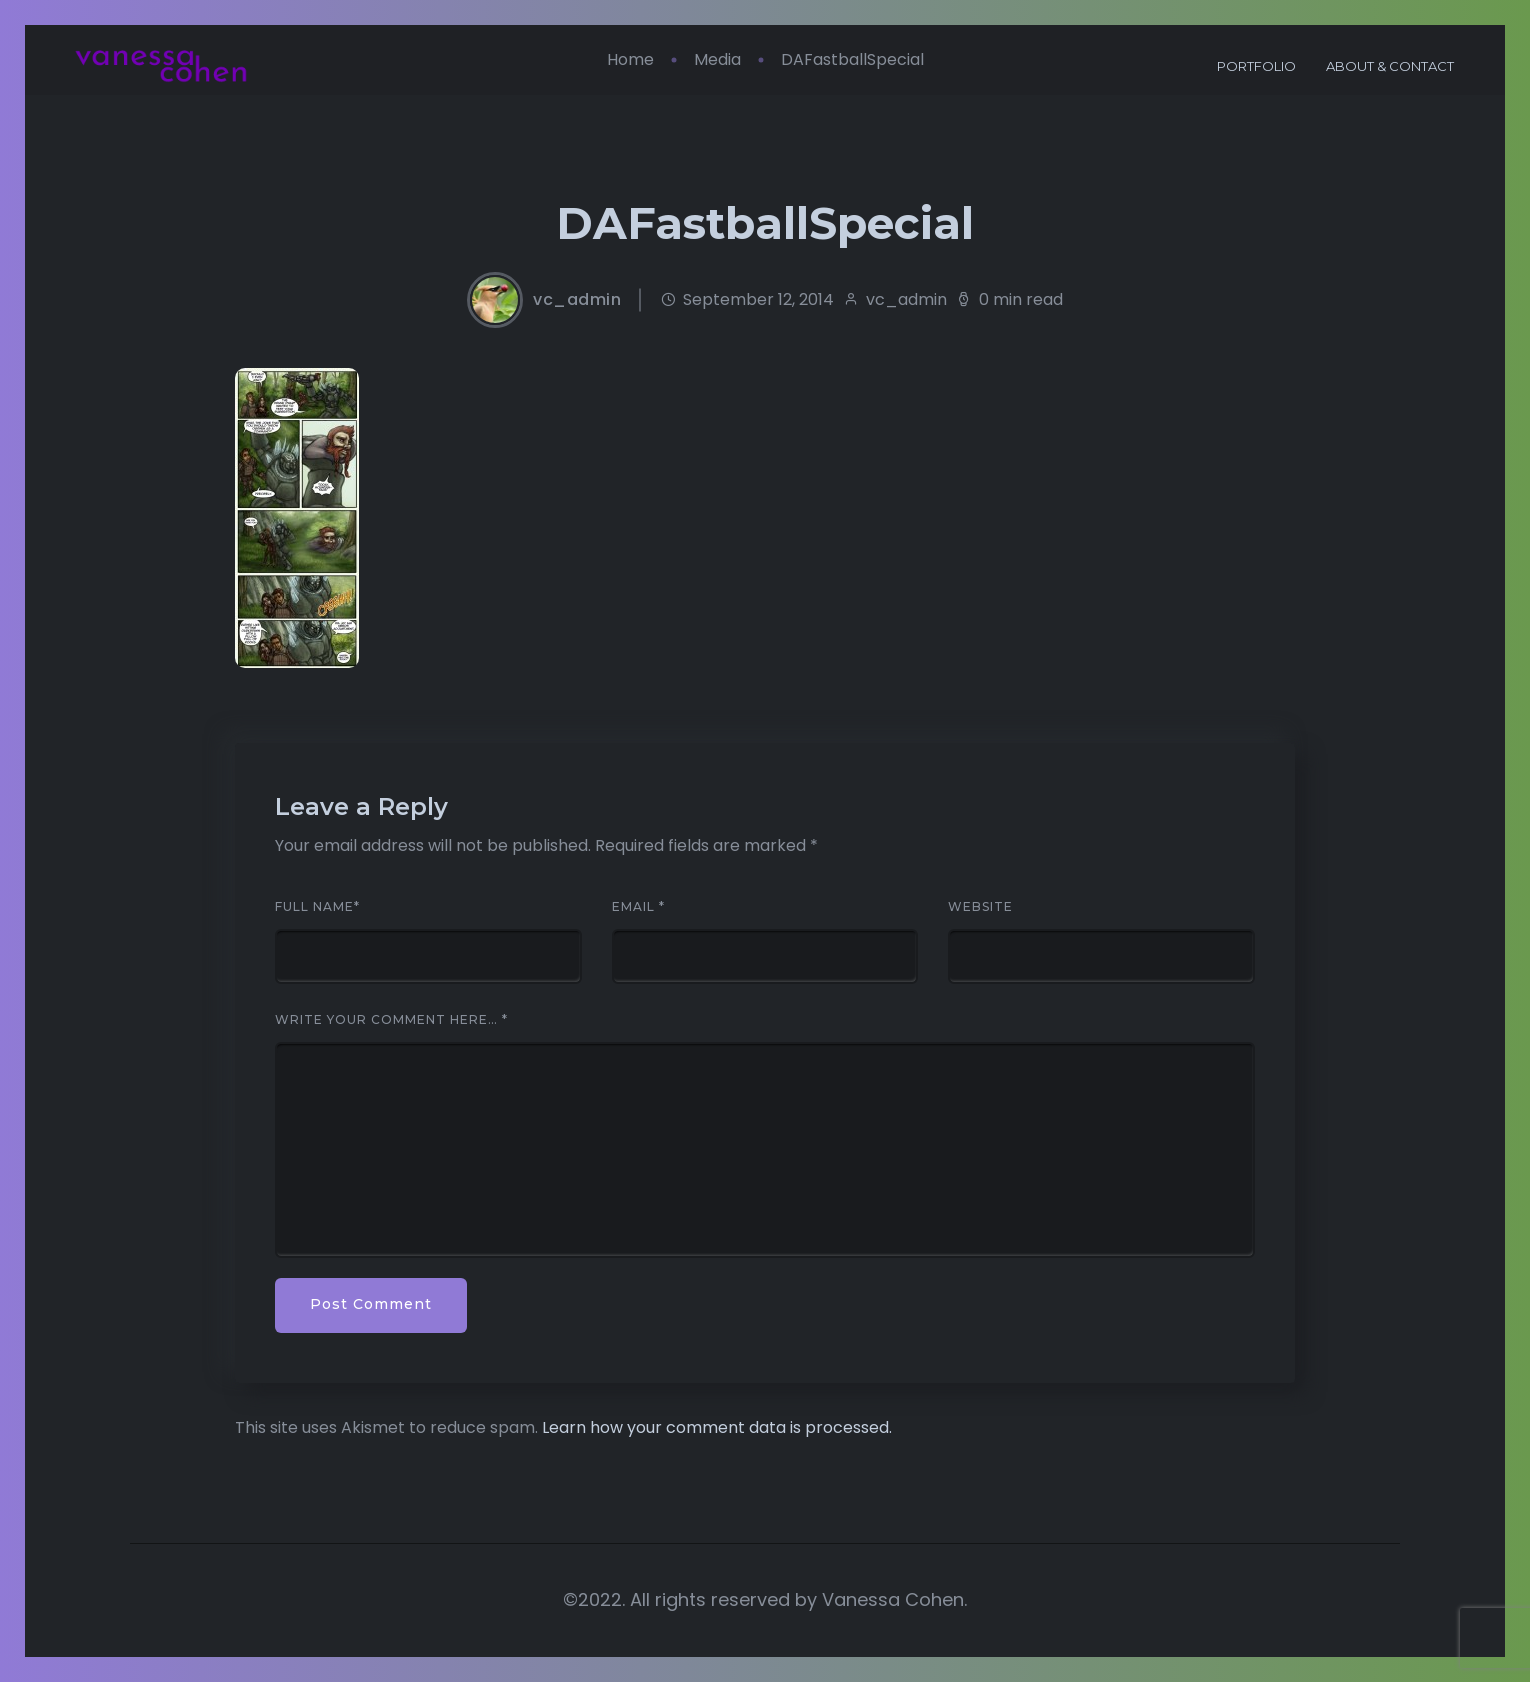 The height and width of the screenshot is (1682, 1530). I want to click on Email, so click(638, 907).